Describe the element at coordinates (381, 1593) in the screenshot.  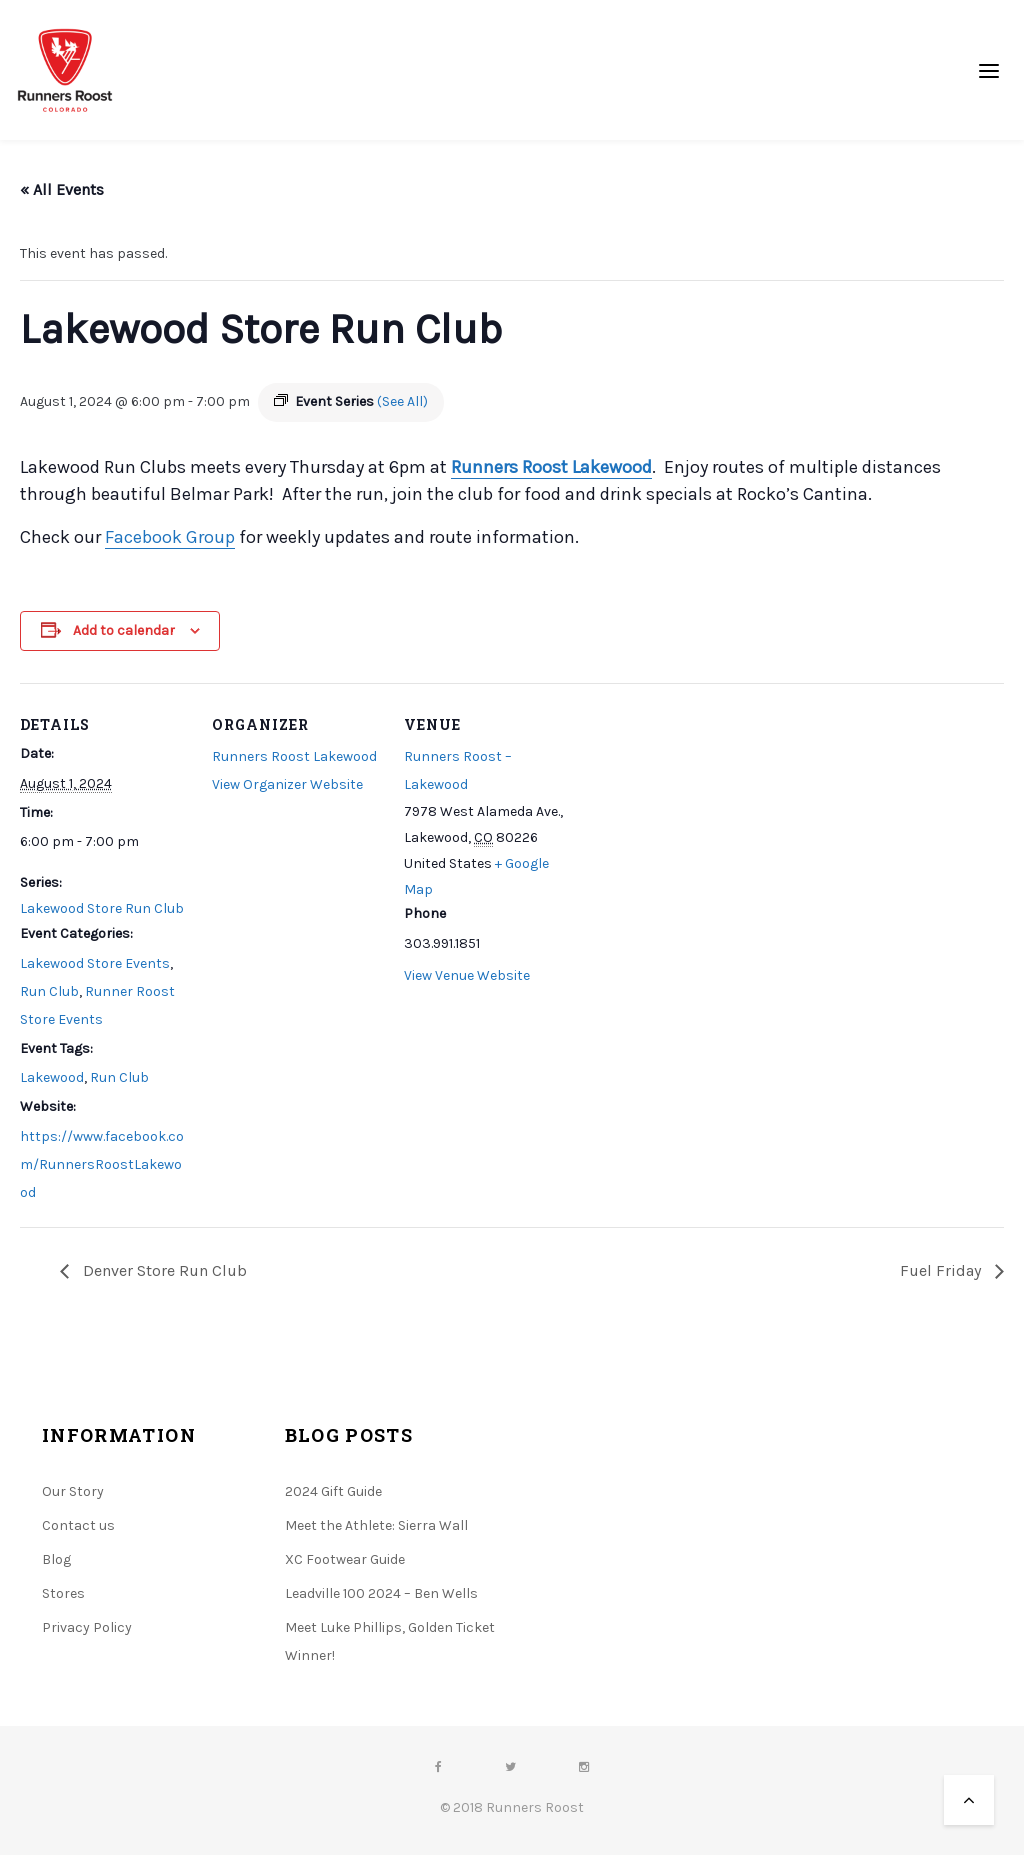
I see `Leadville 100 2024 – Ben Wells` at that location.